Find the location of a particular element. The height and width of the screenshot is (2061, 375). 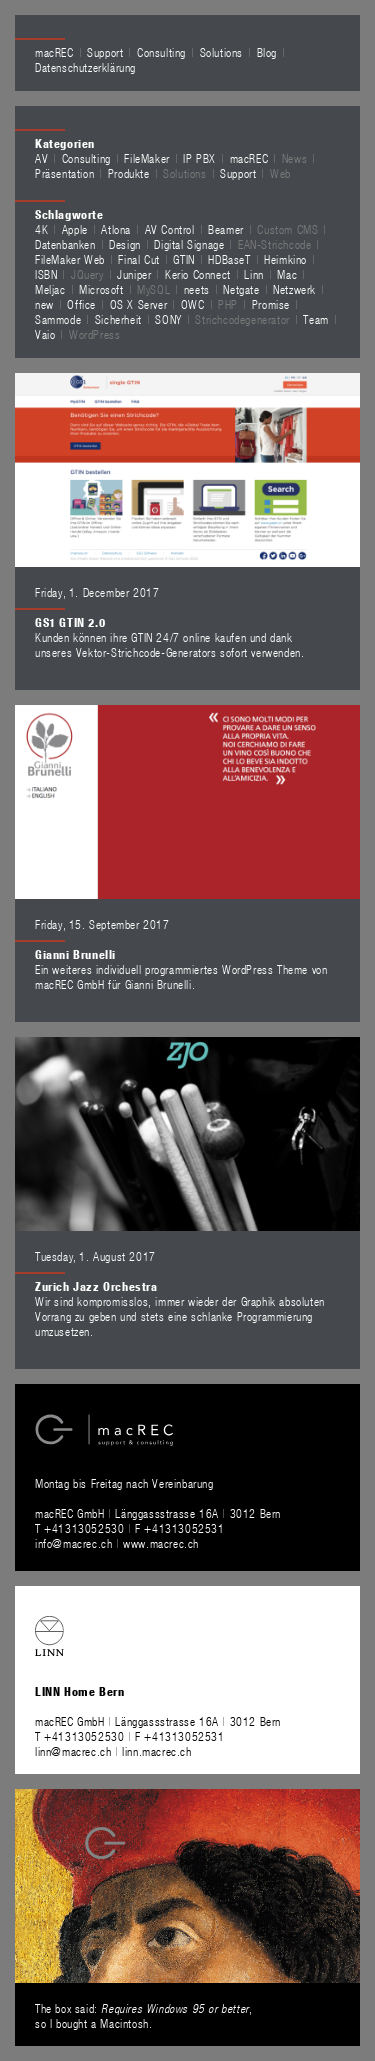

Support is located at coordinates (105, 52).